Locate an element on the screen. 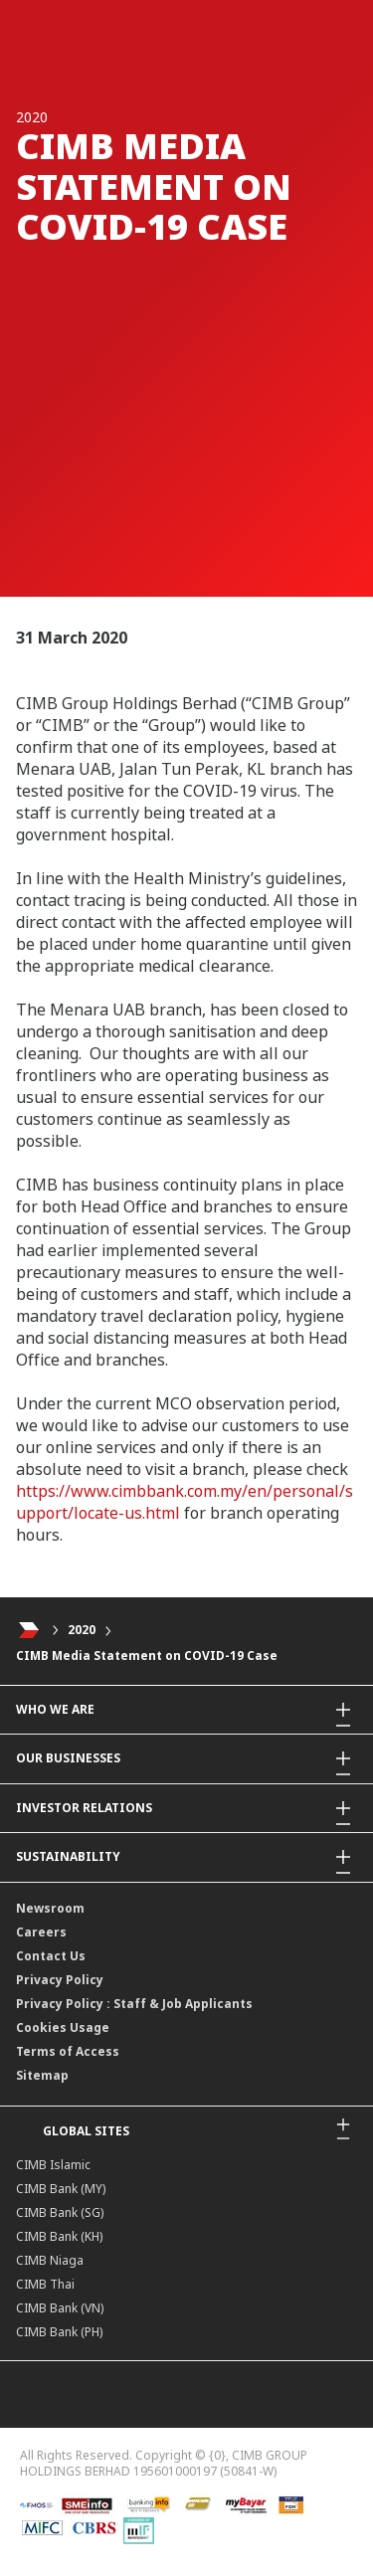 Image resolution: width=373 pixels, height=2576 pixels. CIMB Media Statement on COVID-19 Case is located at coordinates (147, 1655).